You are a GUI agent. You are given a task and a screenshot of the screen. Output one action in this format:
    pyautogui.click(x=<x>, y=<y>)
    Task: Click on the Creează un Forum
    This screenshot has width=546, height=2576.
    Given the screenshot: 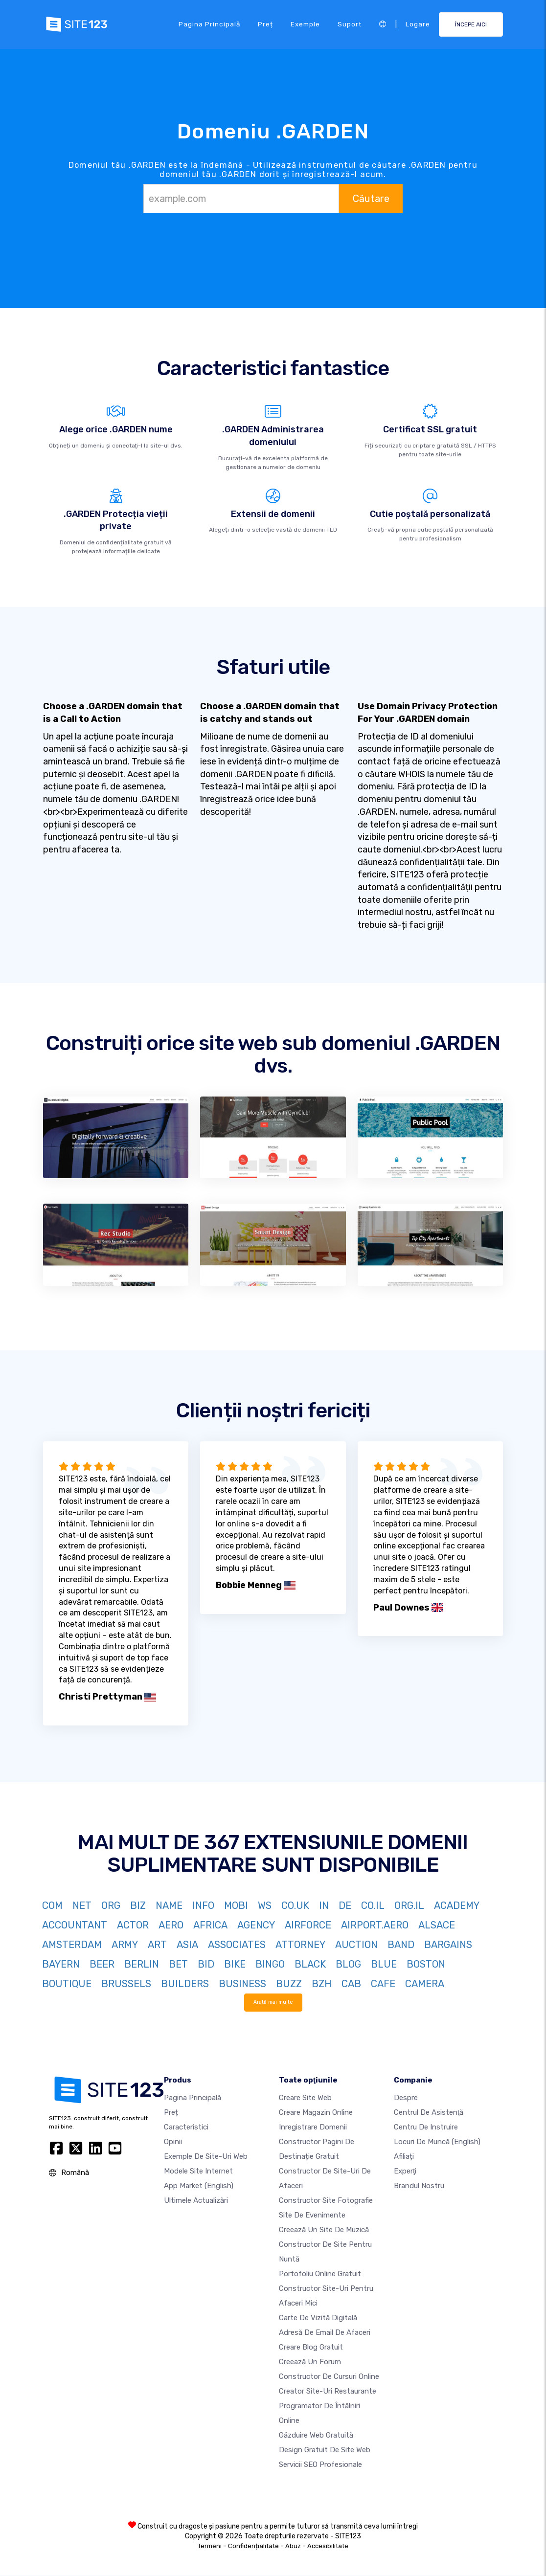 What is the action you would take?
    pyautogui.click(x=310, y=2362)
    